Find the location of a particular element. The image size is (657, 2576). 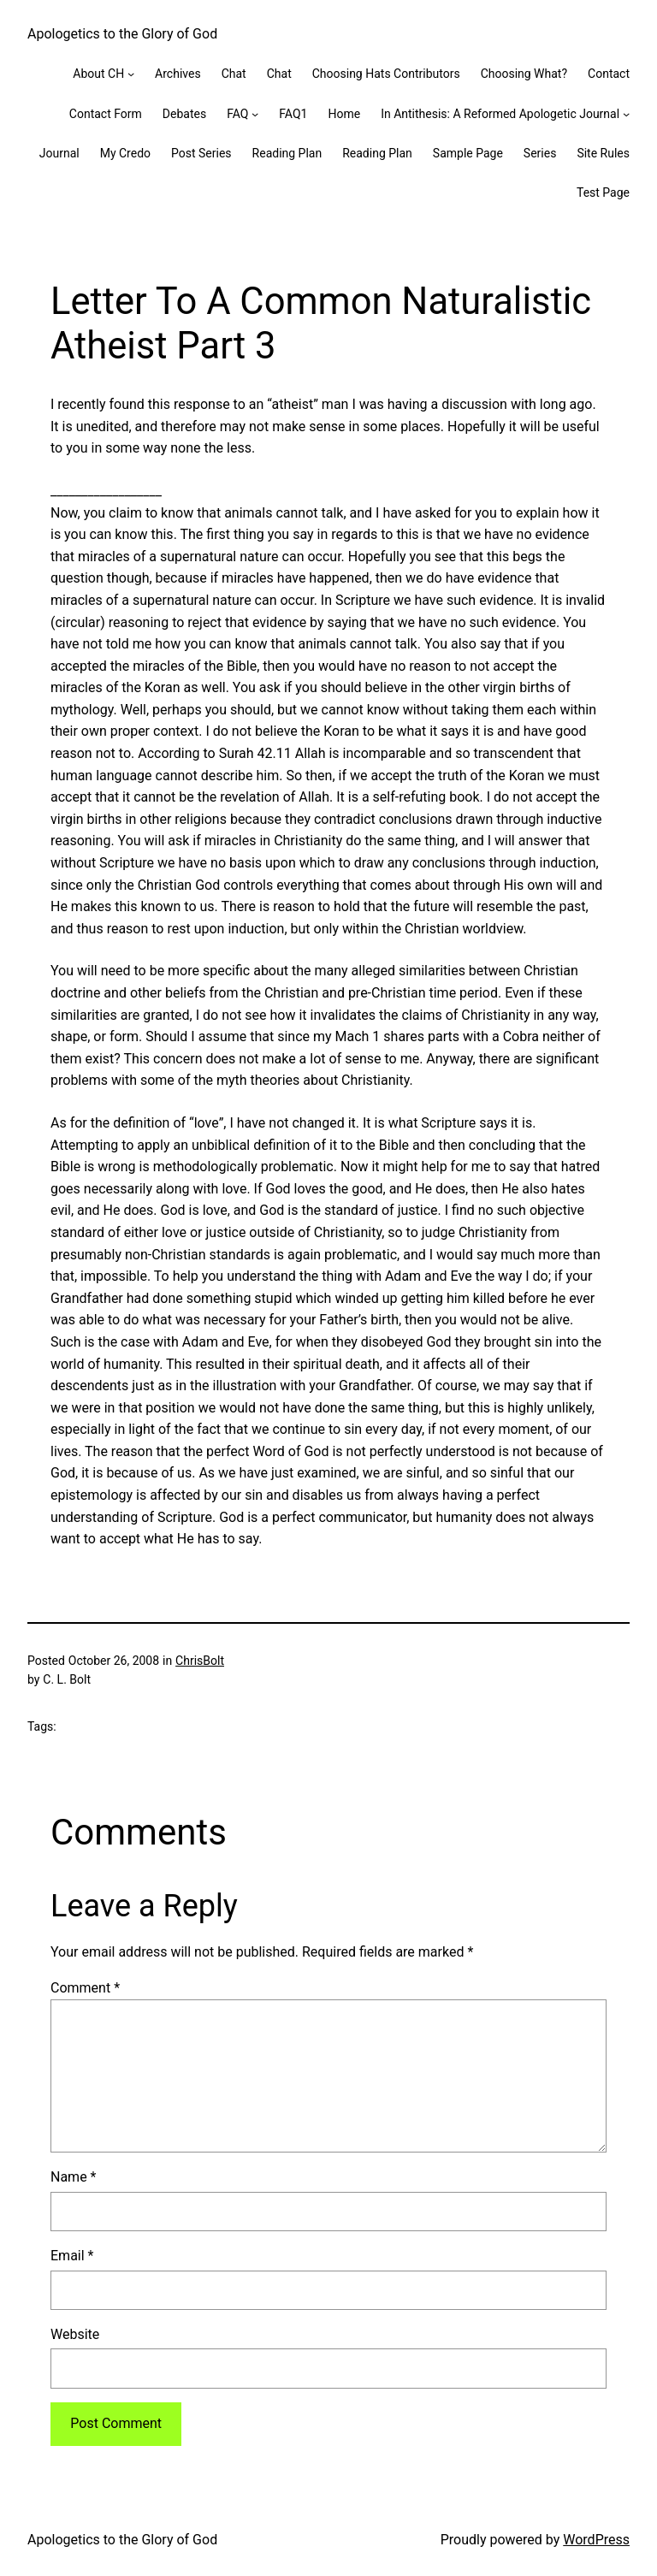

Reading Plan is located at coordinates (287, 153).